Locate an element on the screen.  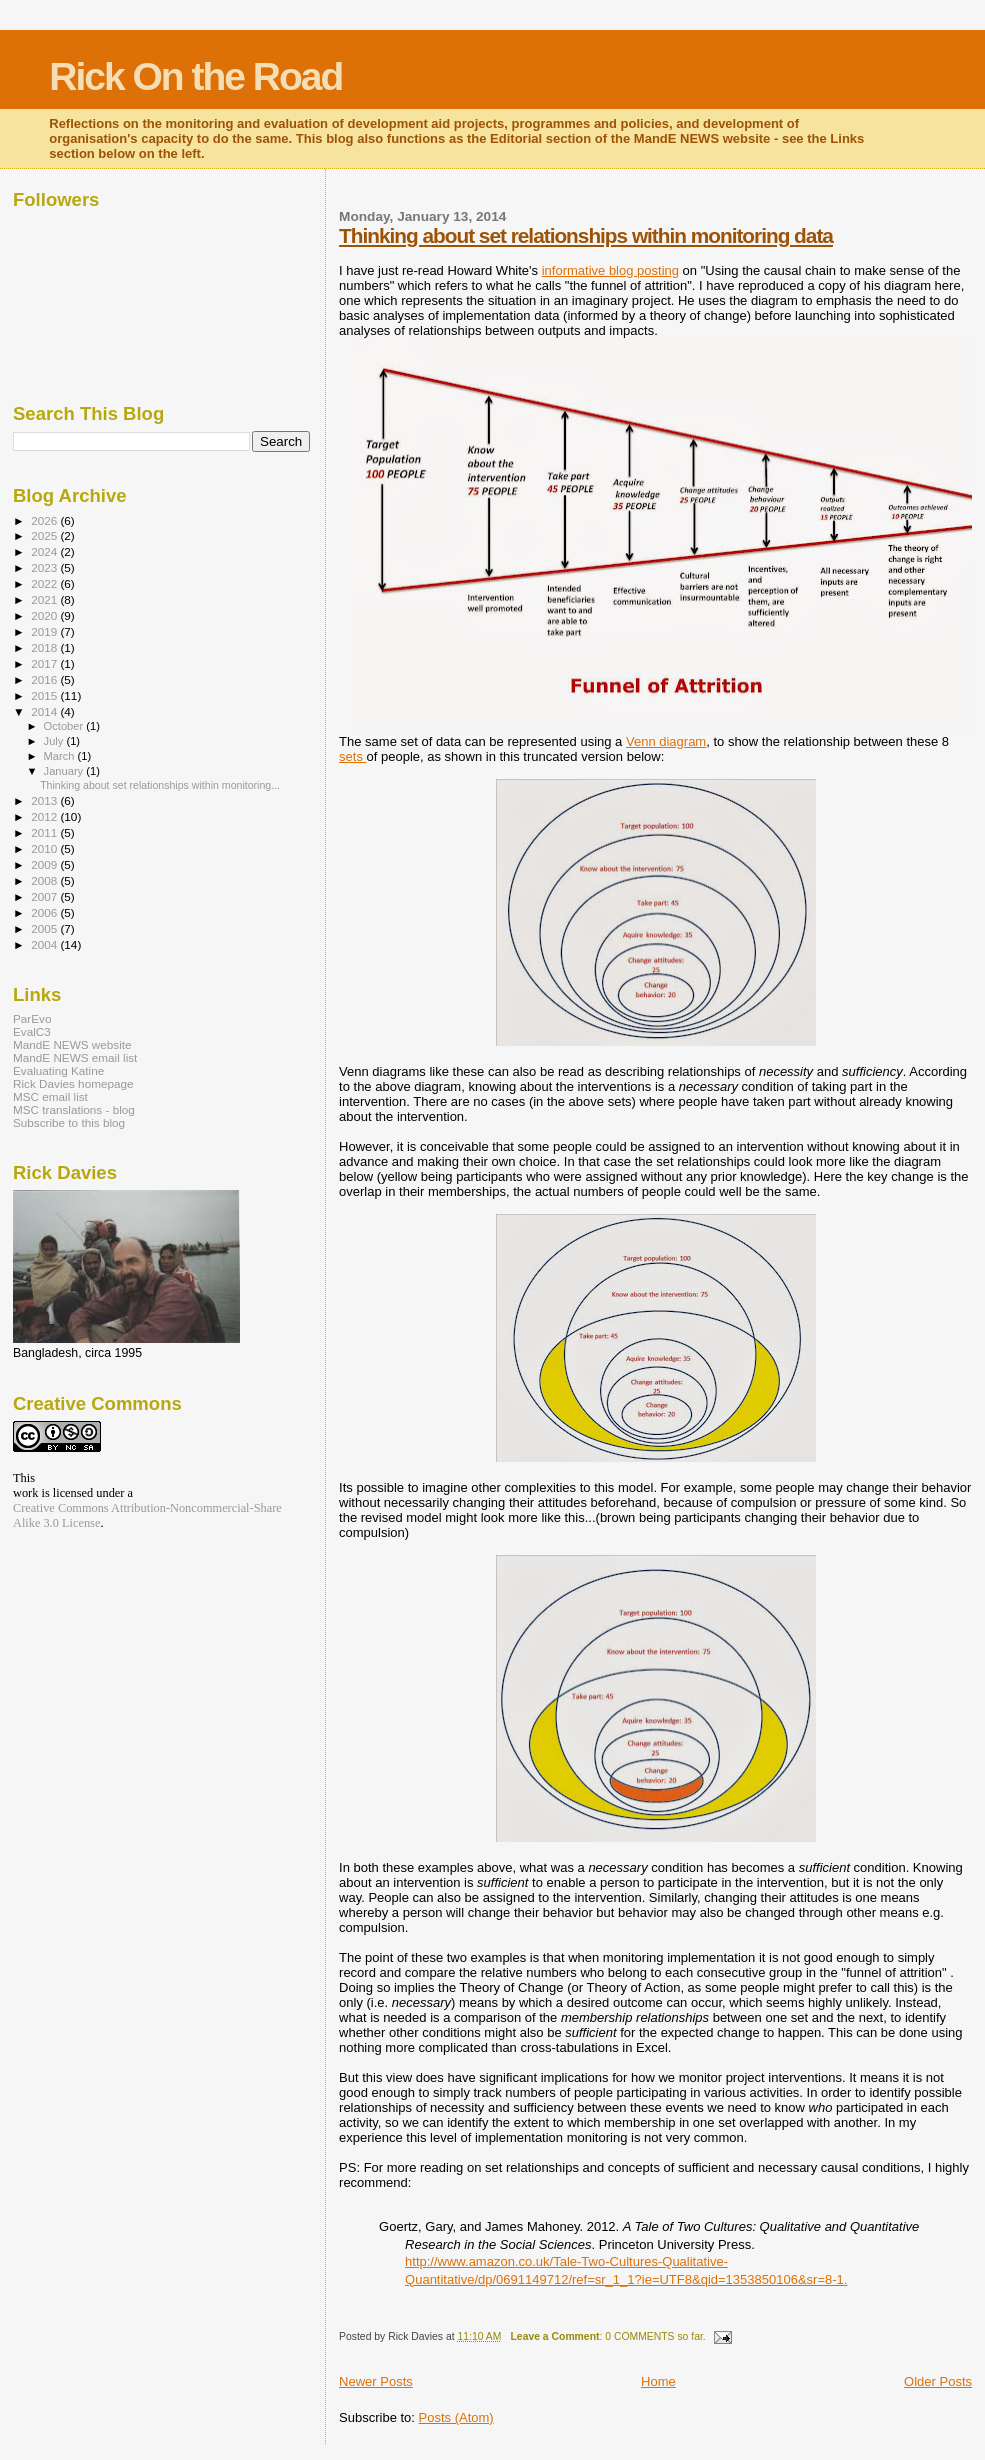
2009 is located at coordinates (45, 864).